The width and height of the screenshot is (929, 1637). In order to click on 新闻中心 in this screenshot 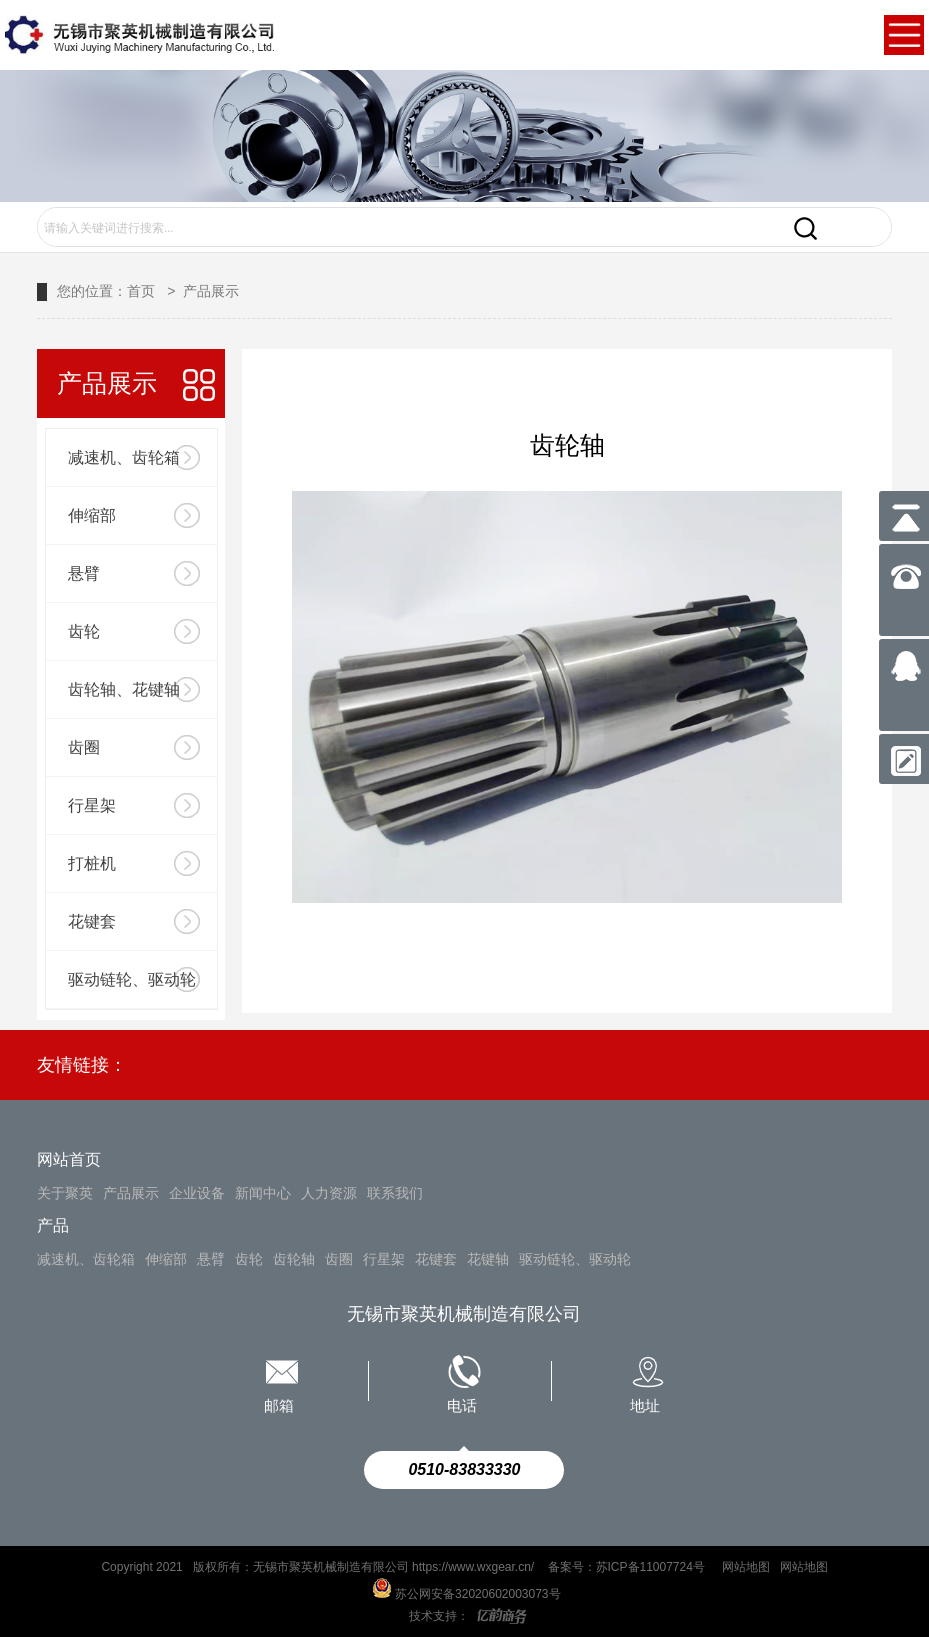, I will do `click(263, 1193)`.